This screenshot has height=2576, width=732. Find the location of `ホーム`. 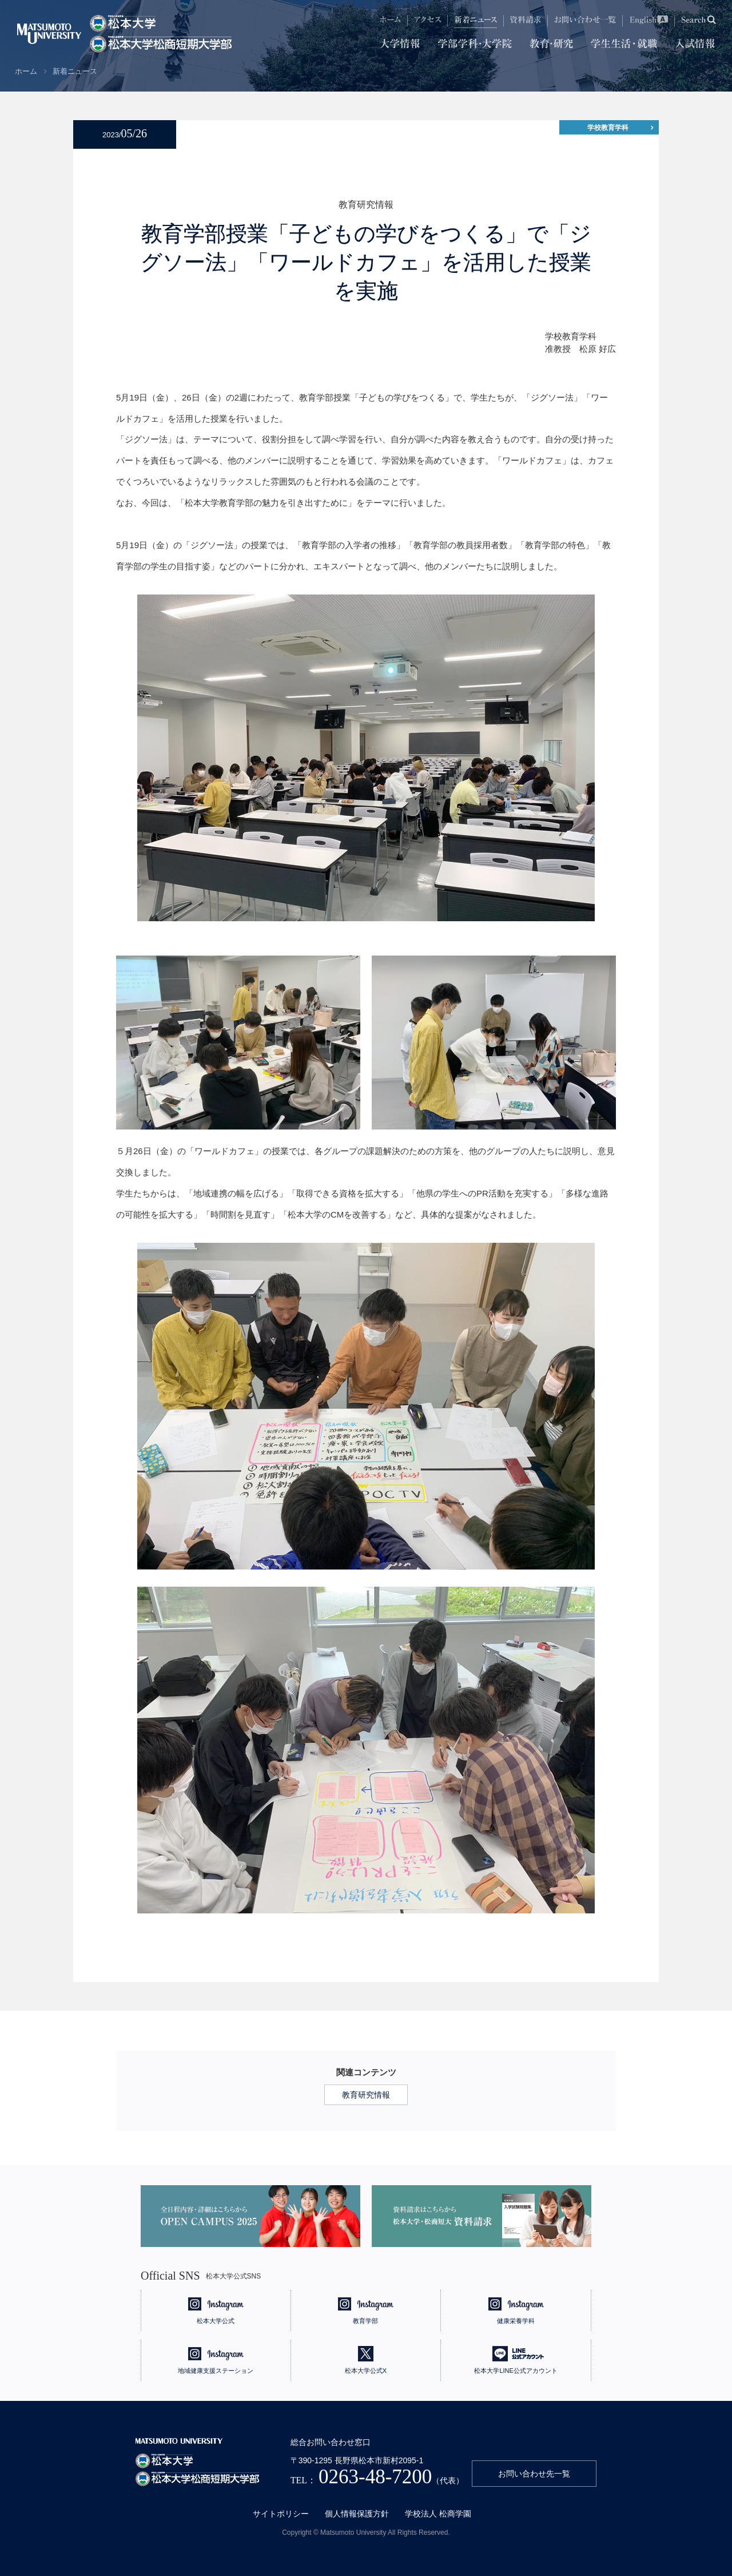

ホーム is located at coordinates (26, 71).